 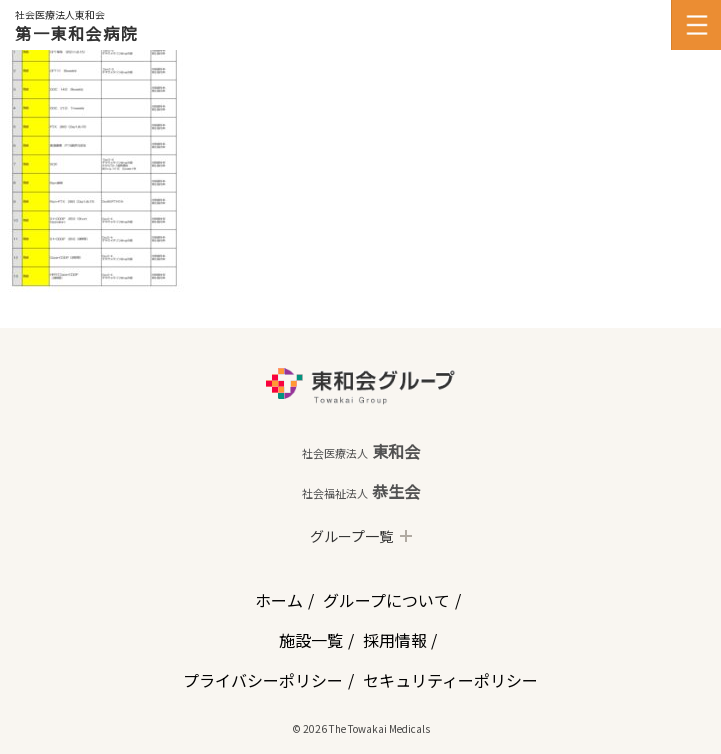 What do you see at coordinates (361, 491) in the screenshot?
I see `恭生会` at bounding box center [361, 491].